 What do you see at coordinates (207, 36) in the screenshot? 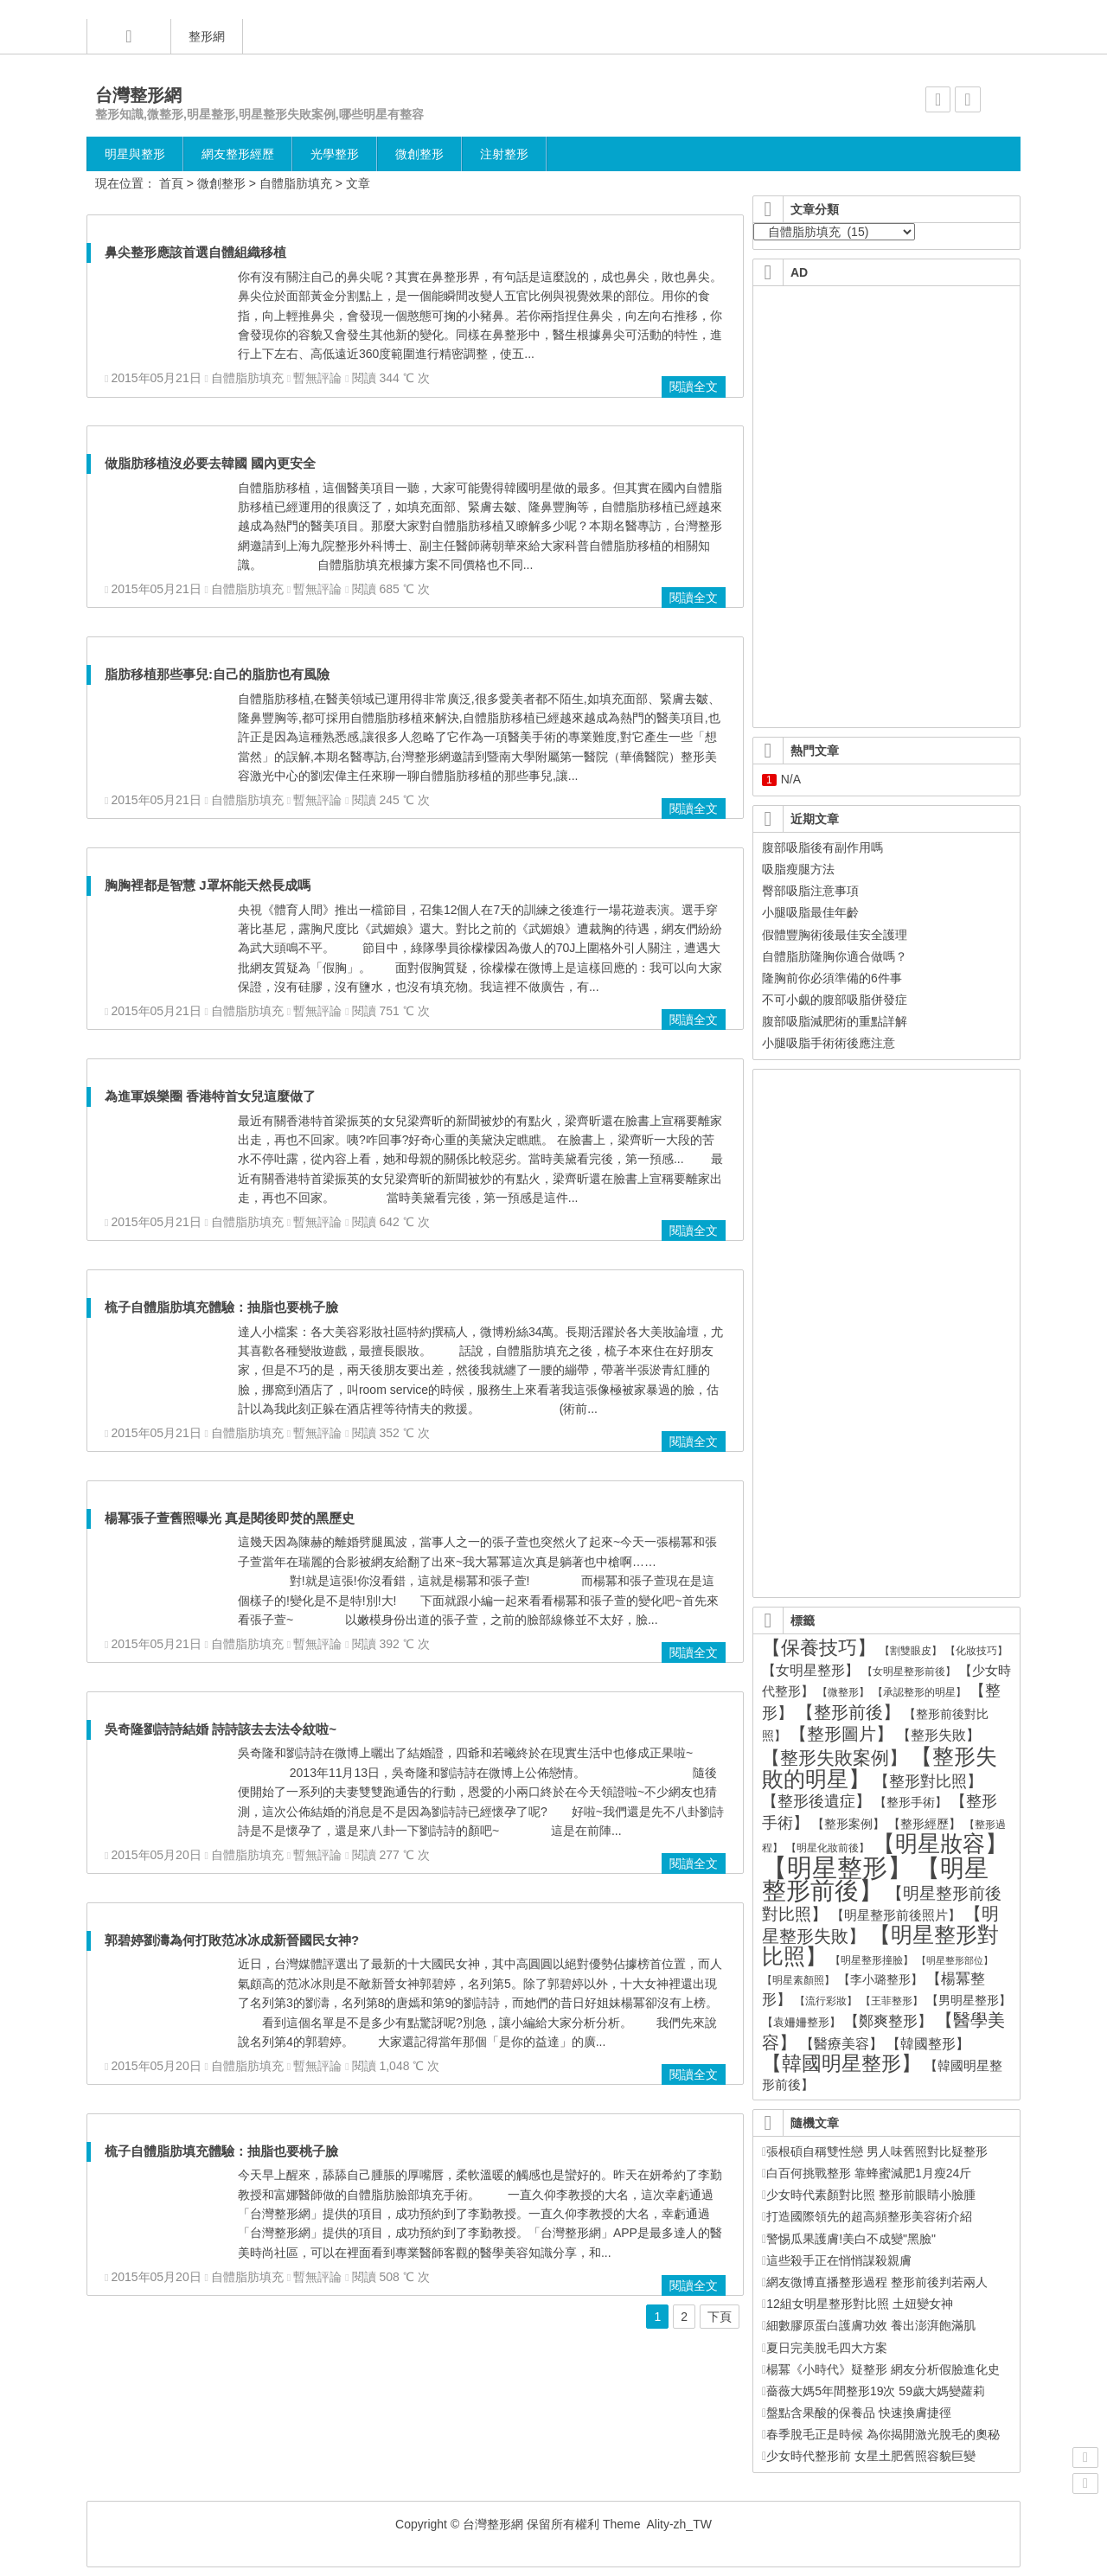
I see `整形網` at bounding box center [207, 36].